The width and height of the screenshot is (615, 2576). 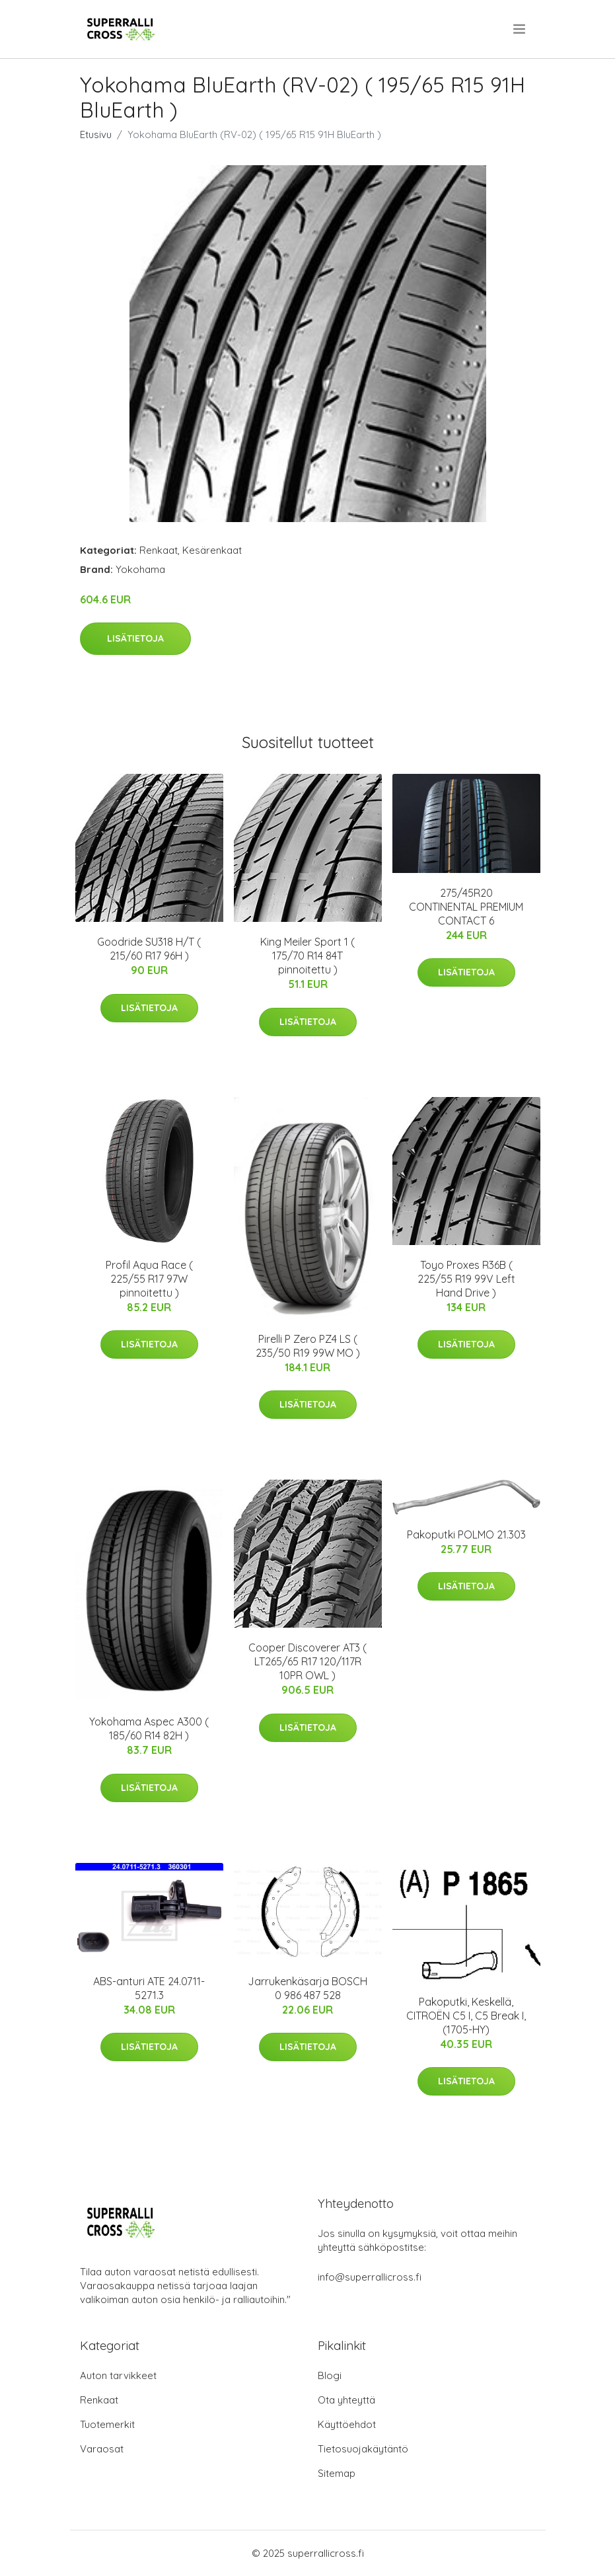 I want to click on Pakoputki POLMO 21.303, so click(x=466, y=1534).